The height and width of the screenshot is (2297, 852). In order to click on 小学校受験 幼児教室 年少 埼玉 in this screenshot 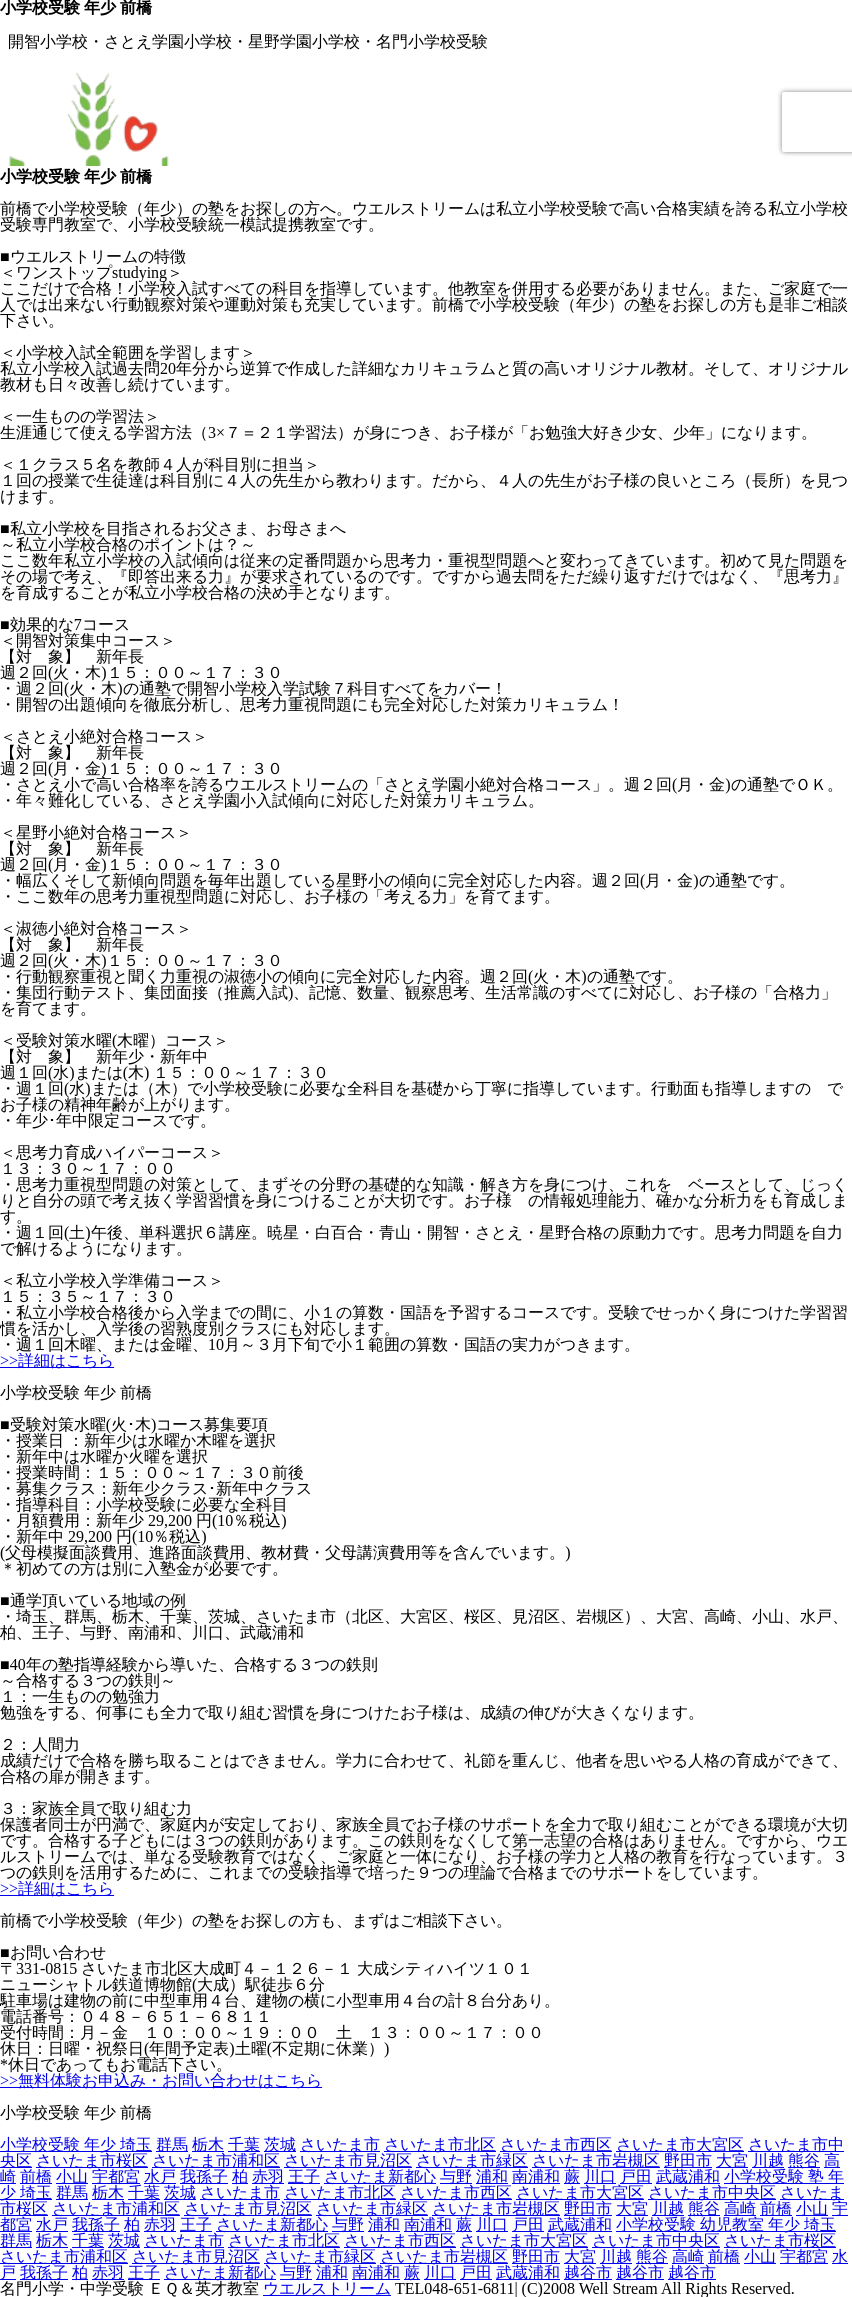, I will do `click(726, 2224)`.